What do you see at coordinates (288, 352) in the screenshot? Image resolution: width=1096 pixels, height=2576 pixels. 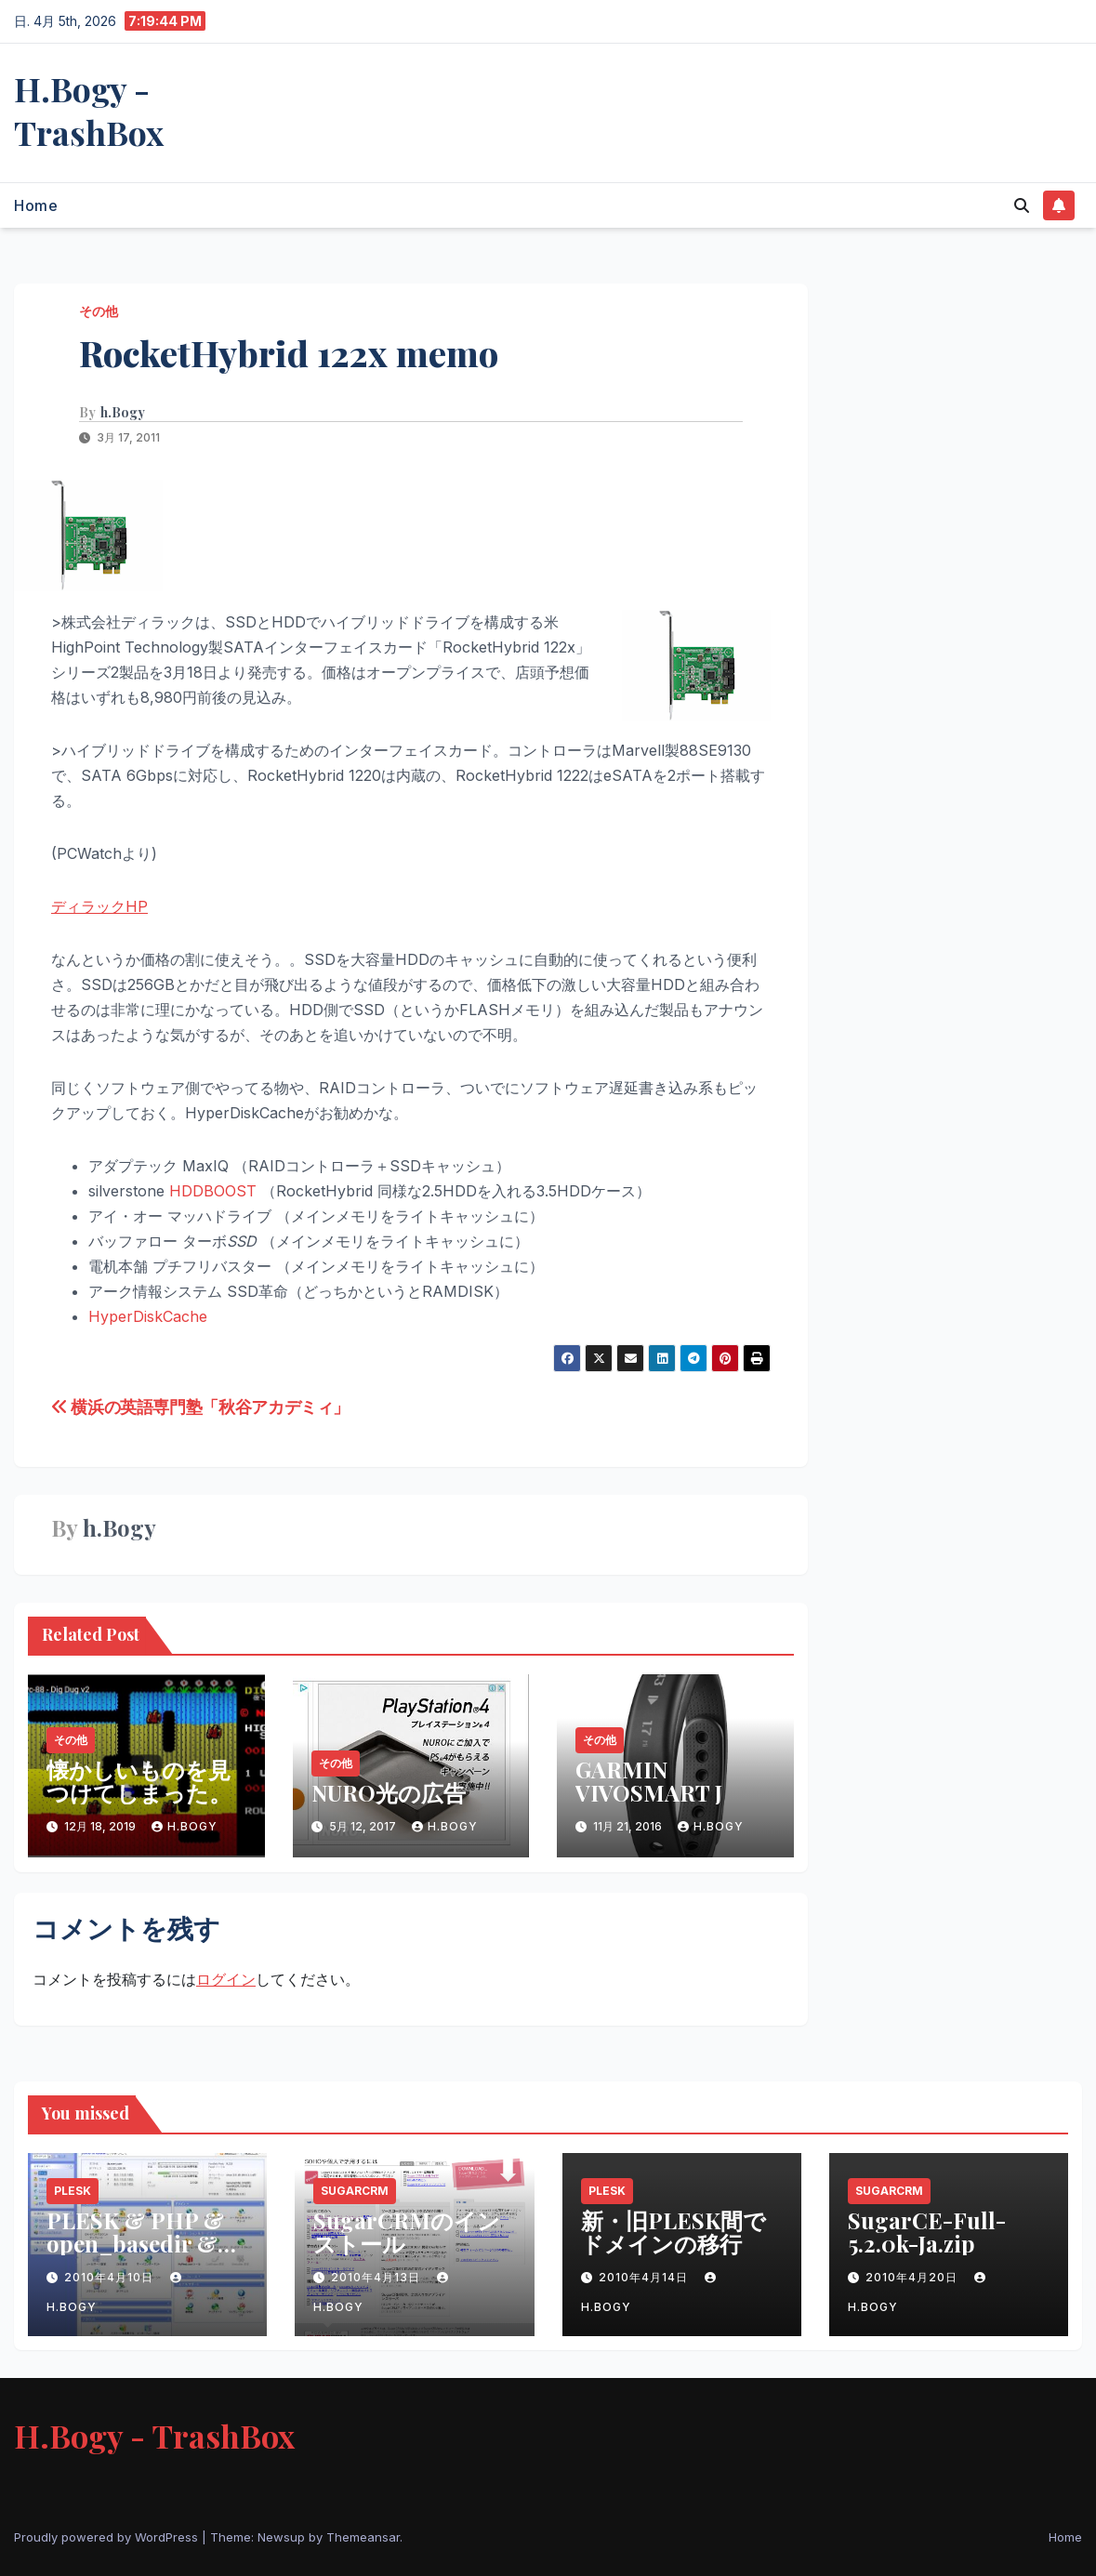 I see `RocketHybrid 122x memo` at bounding box center [288, 352].